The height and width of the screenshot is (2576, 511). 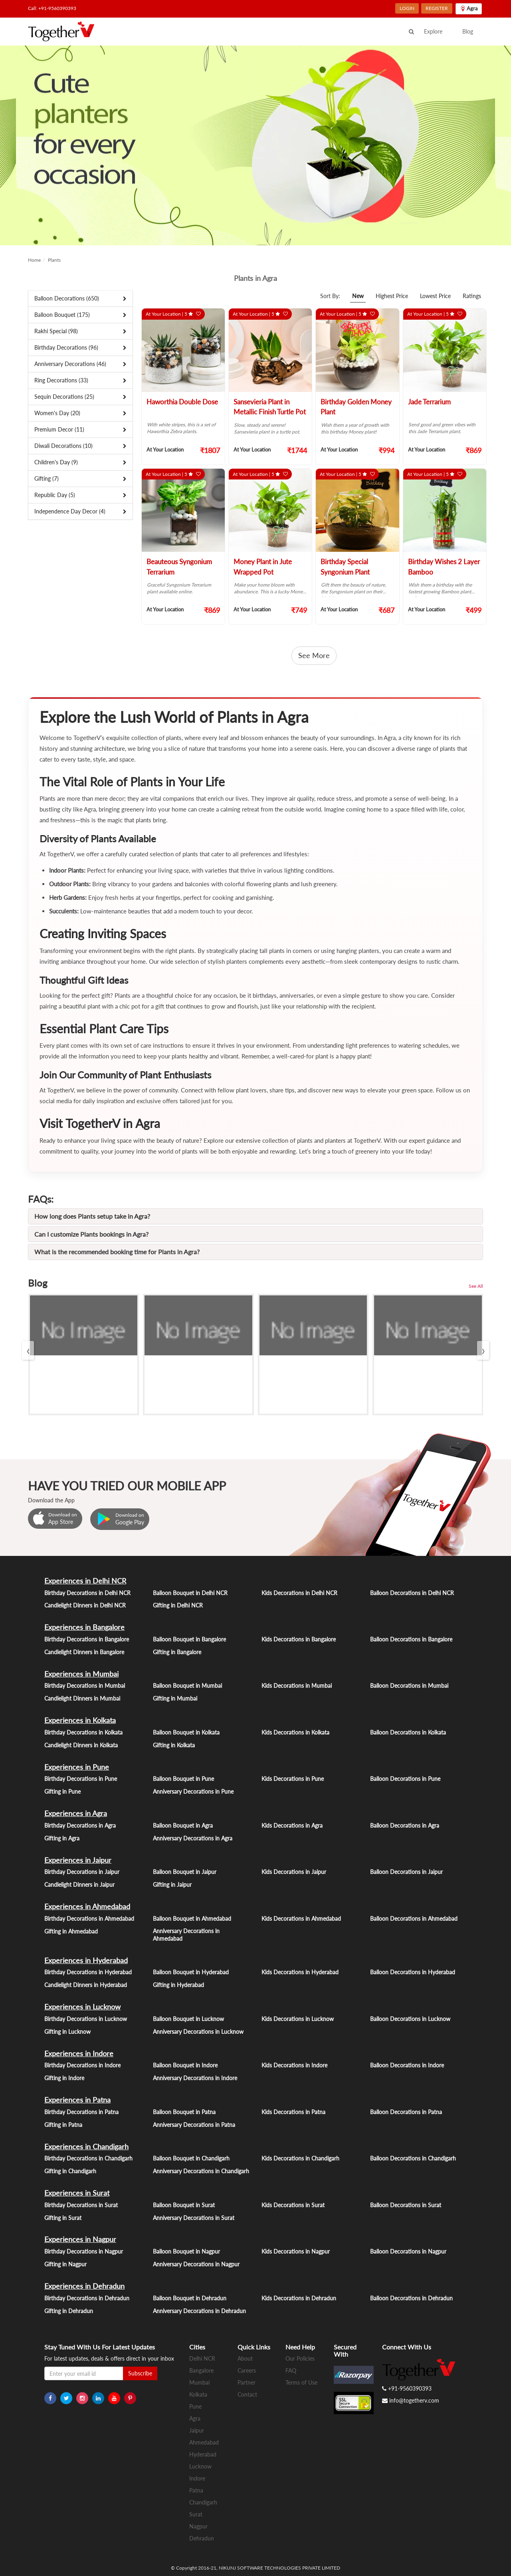 I want to click on Surat, so click(x=195, y=2514).